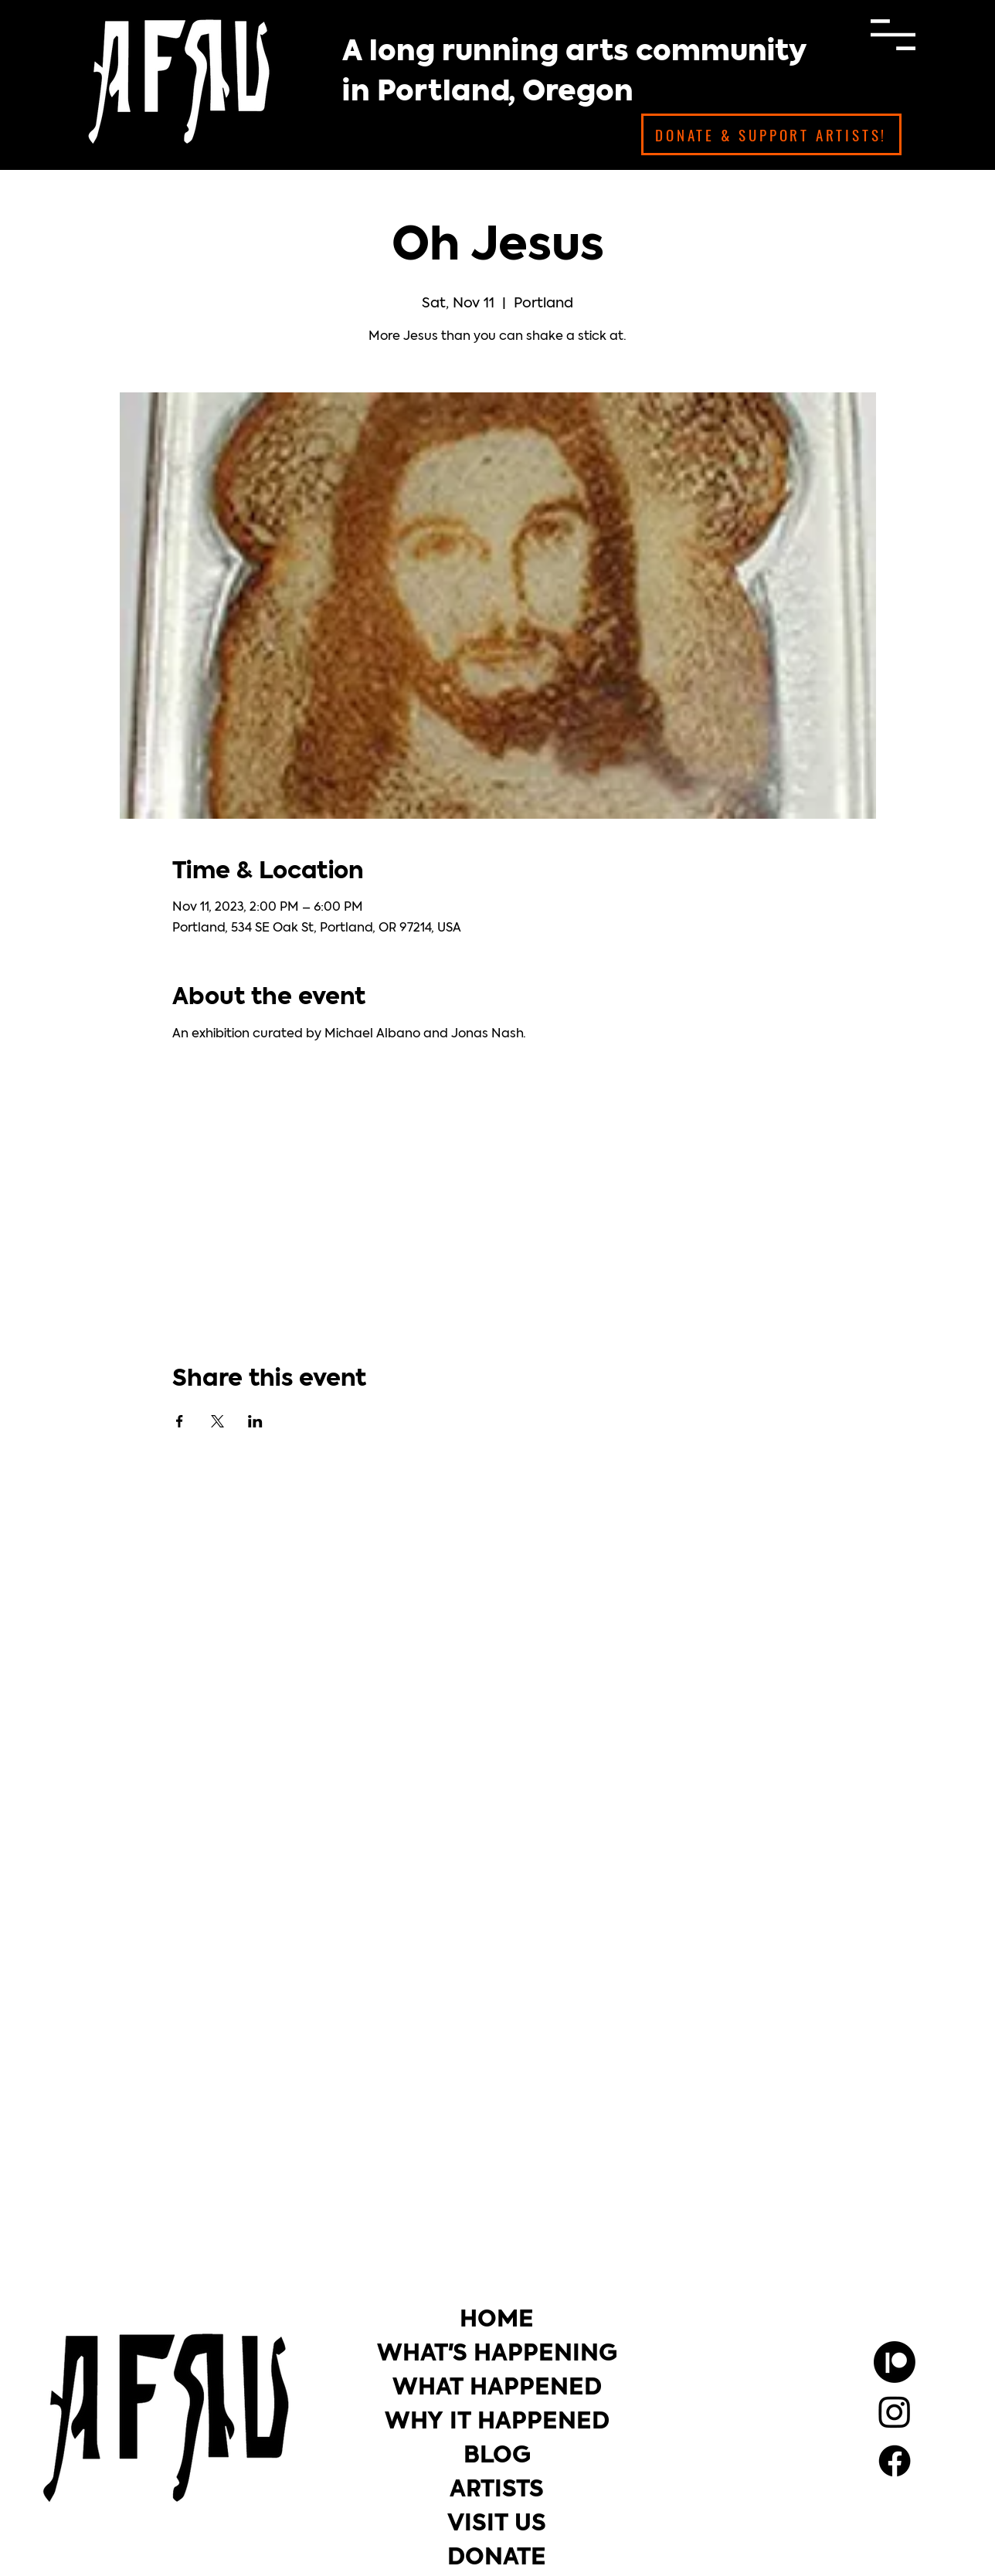 This screenshot has width=995, height=2576. Describe the element at coordinates (179, 1421) in the screenshot. I see `[Share event on Facebook]` at that location.